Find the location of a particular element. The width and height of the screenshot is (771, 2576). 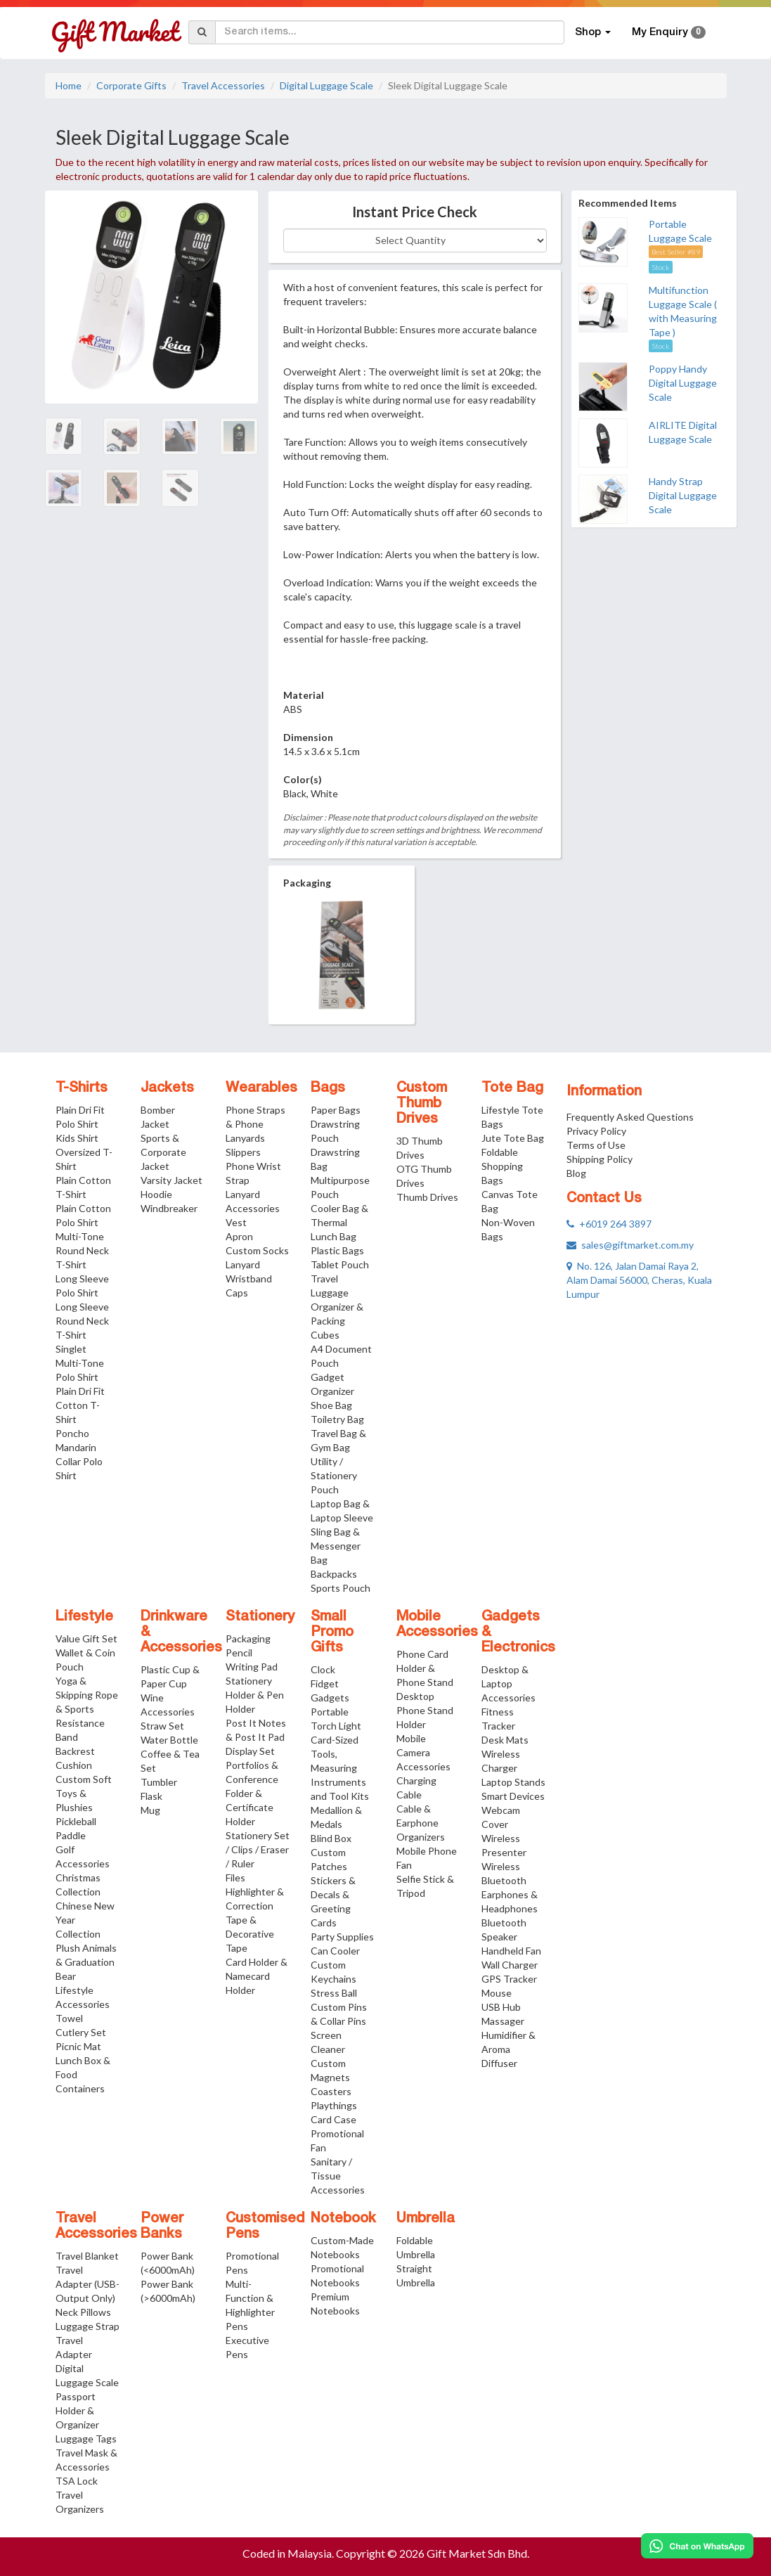

Hoodie is located at coordinates (156, 1194).